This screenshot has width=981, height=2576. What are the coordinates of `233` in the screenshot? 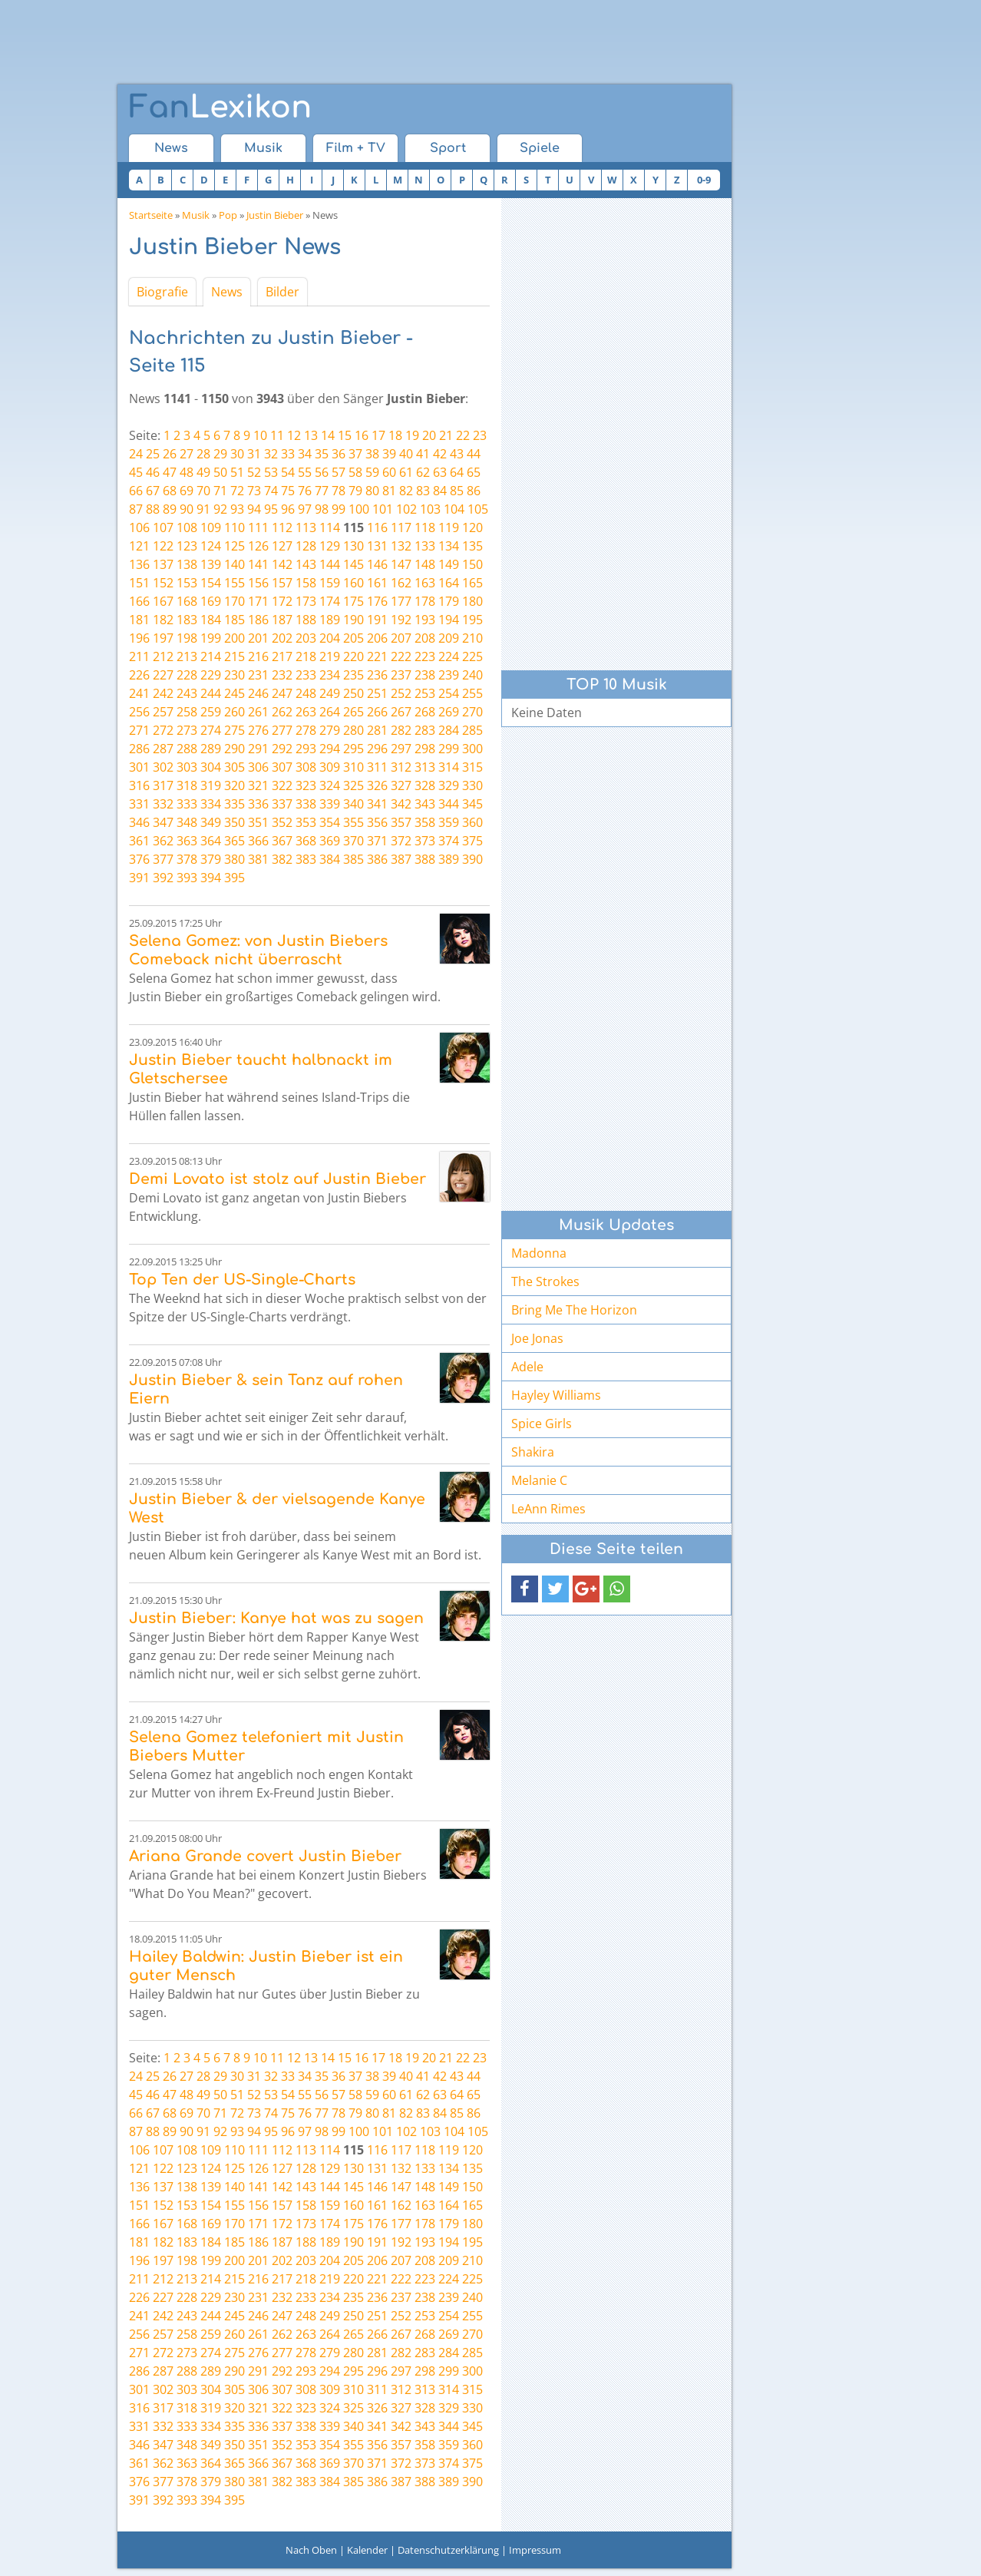 It's located at (306, 674).